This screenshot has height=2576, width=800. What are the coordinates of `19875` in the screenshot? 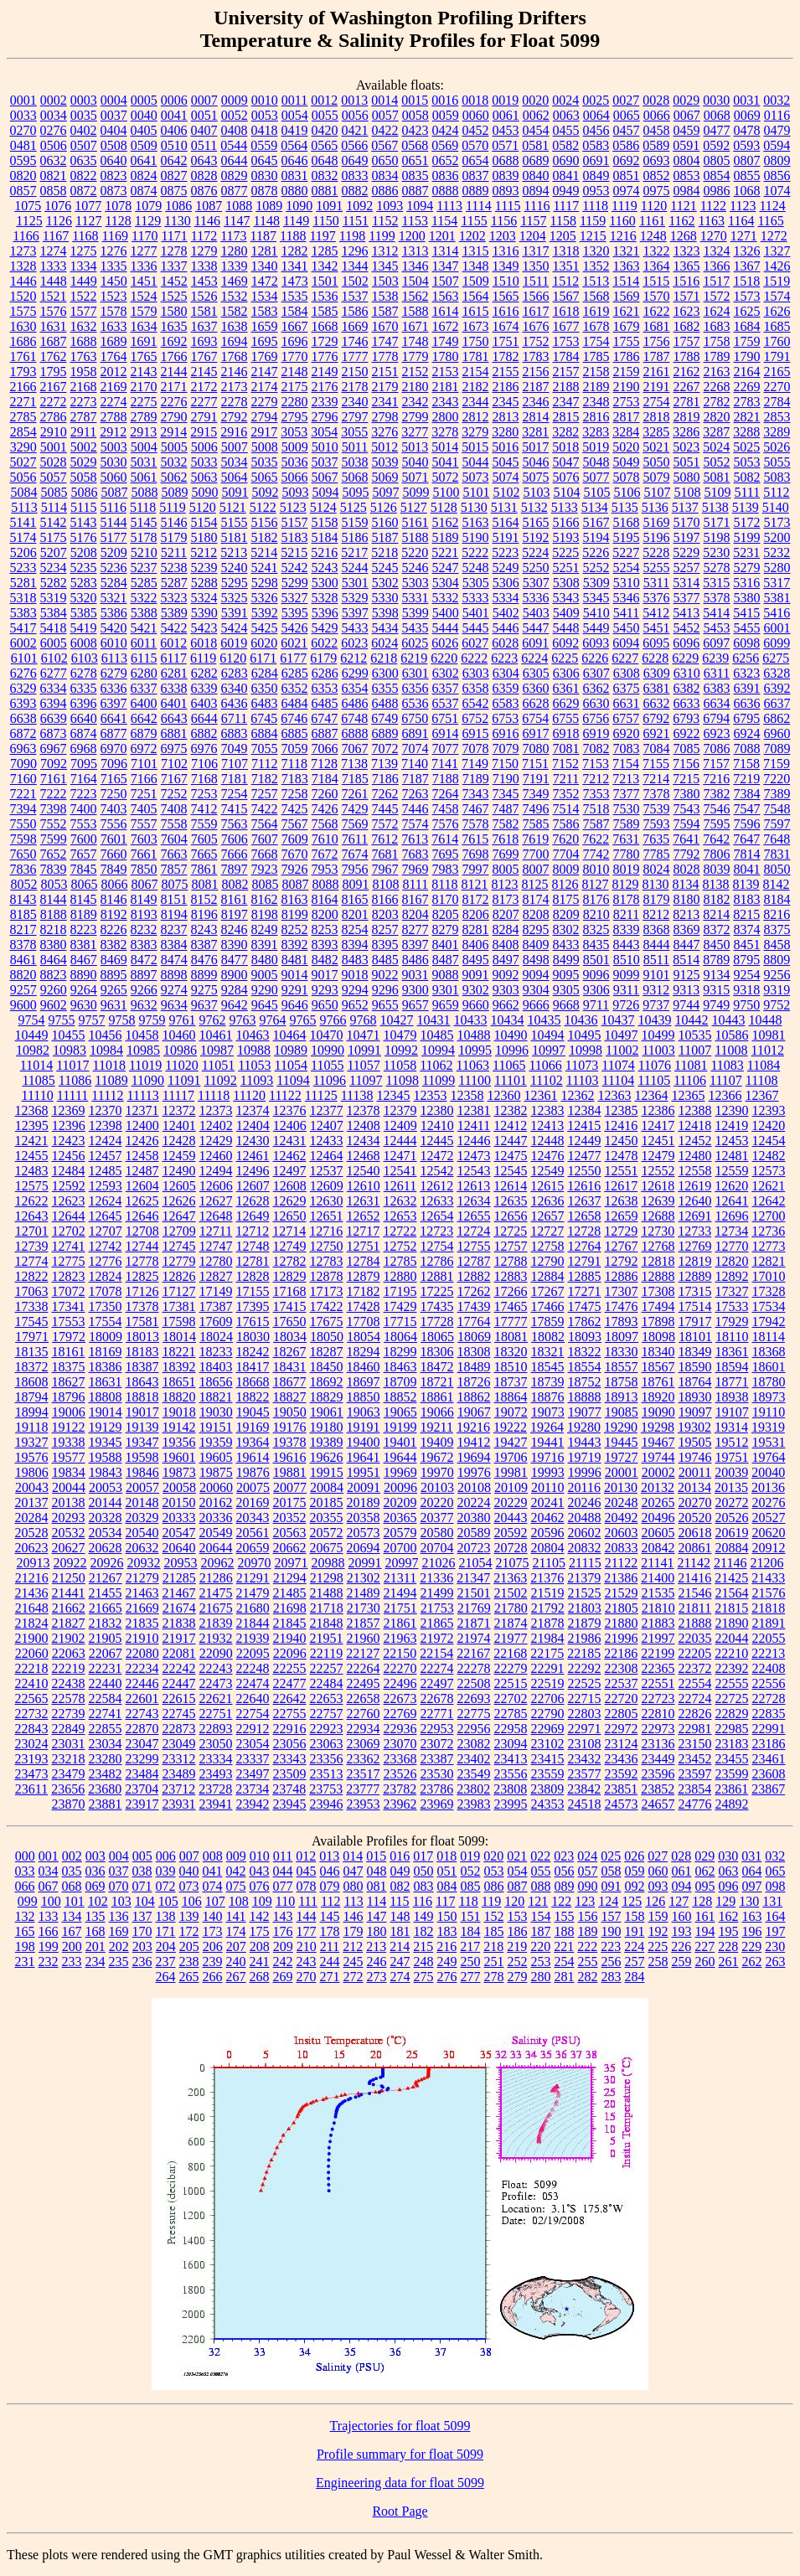 It's located at (216, 1472).